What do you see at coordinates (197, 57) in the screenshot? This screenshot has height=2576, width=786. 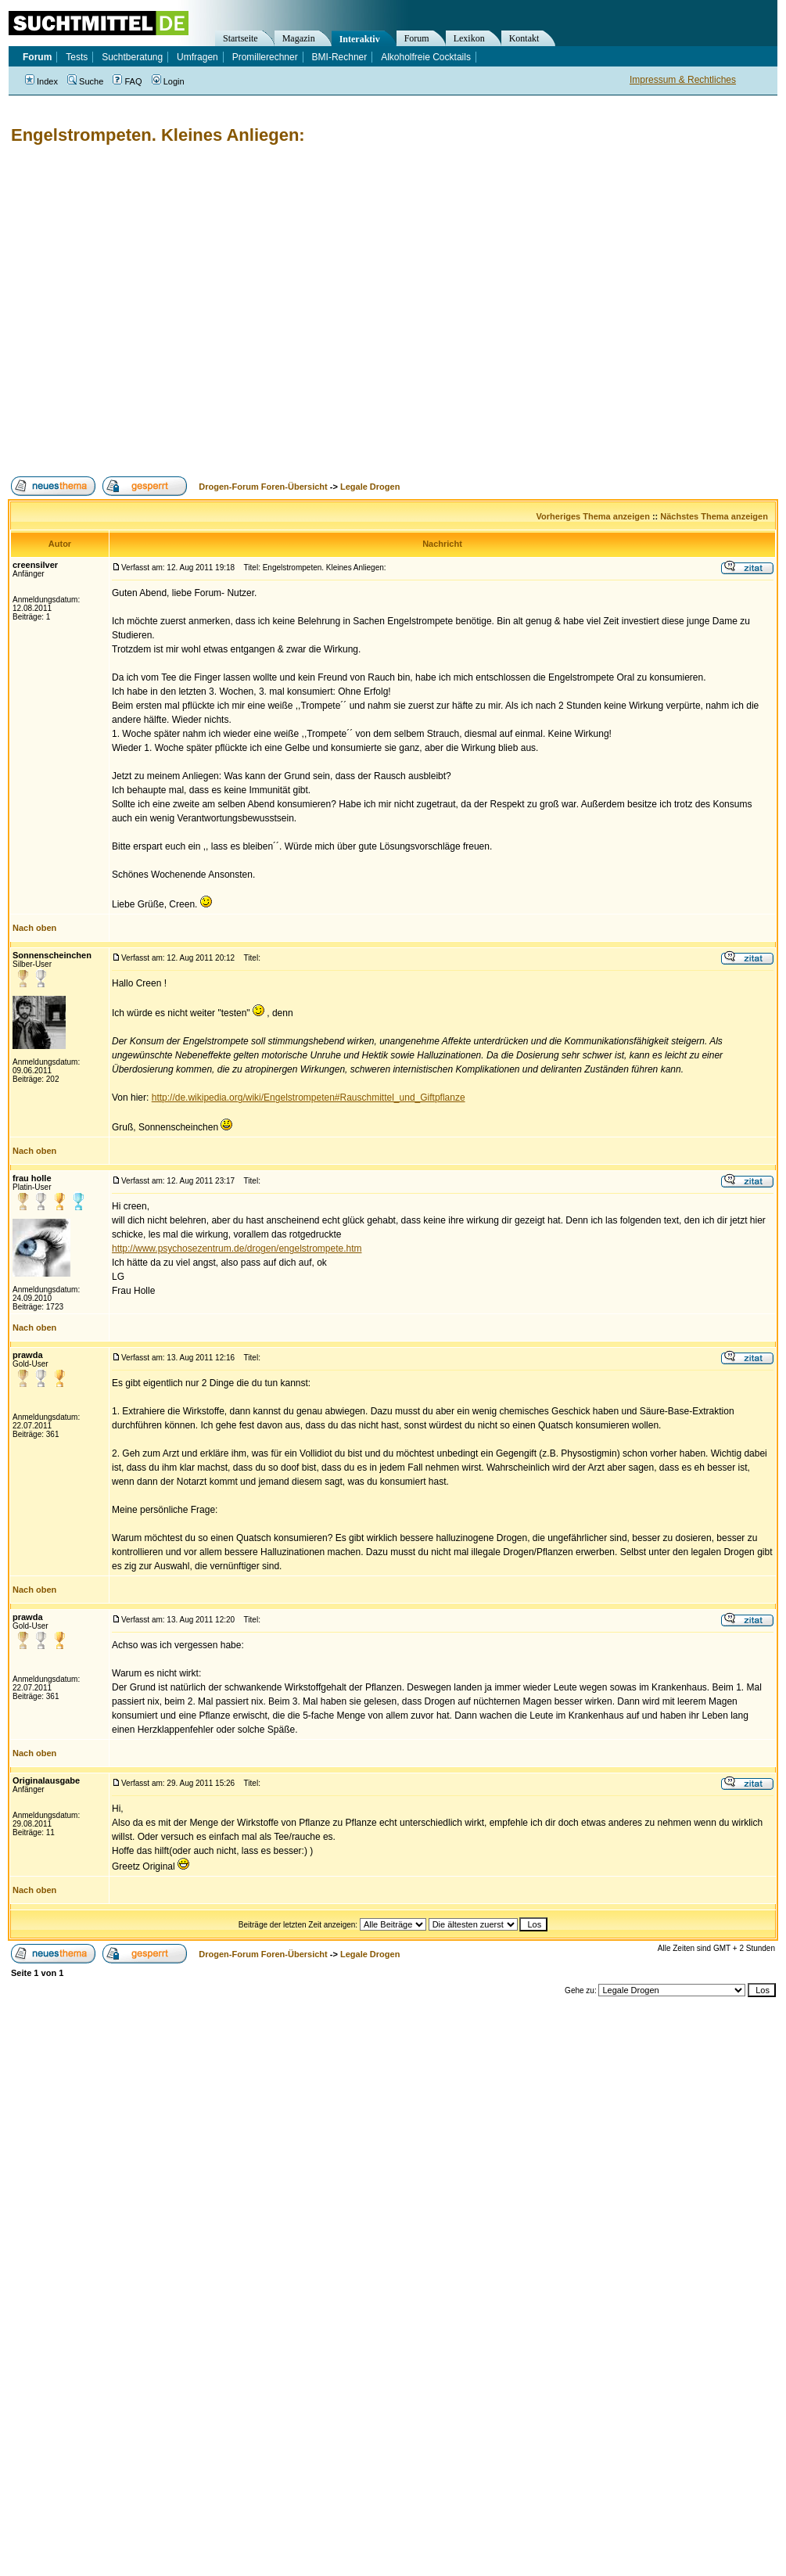 I see `Umfragen` at bounding box center [197, 57].